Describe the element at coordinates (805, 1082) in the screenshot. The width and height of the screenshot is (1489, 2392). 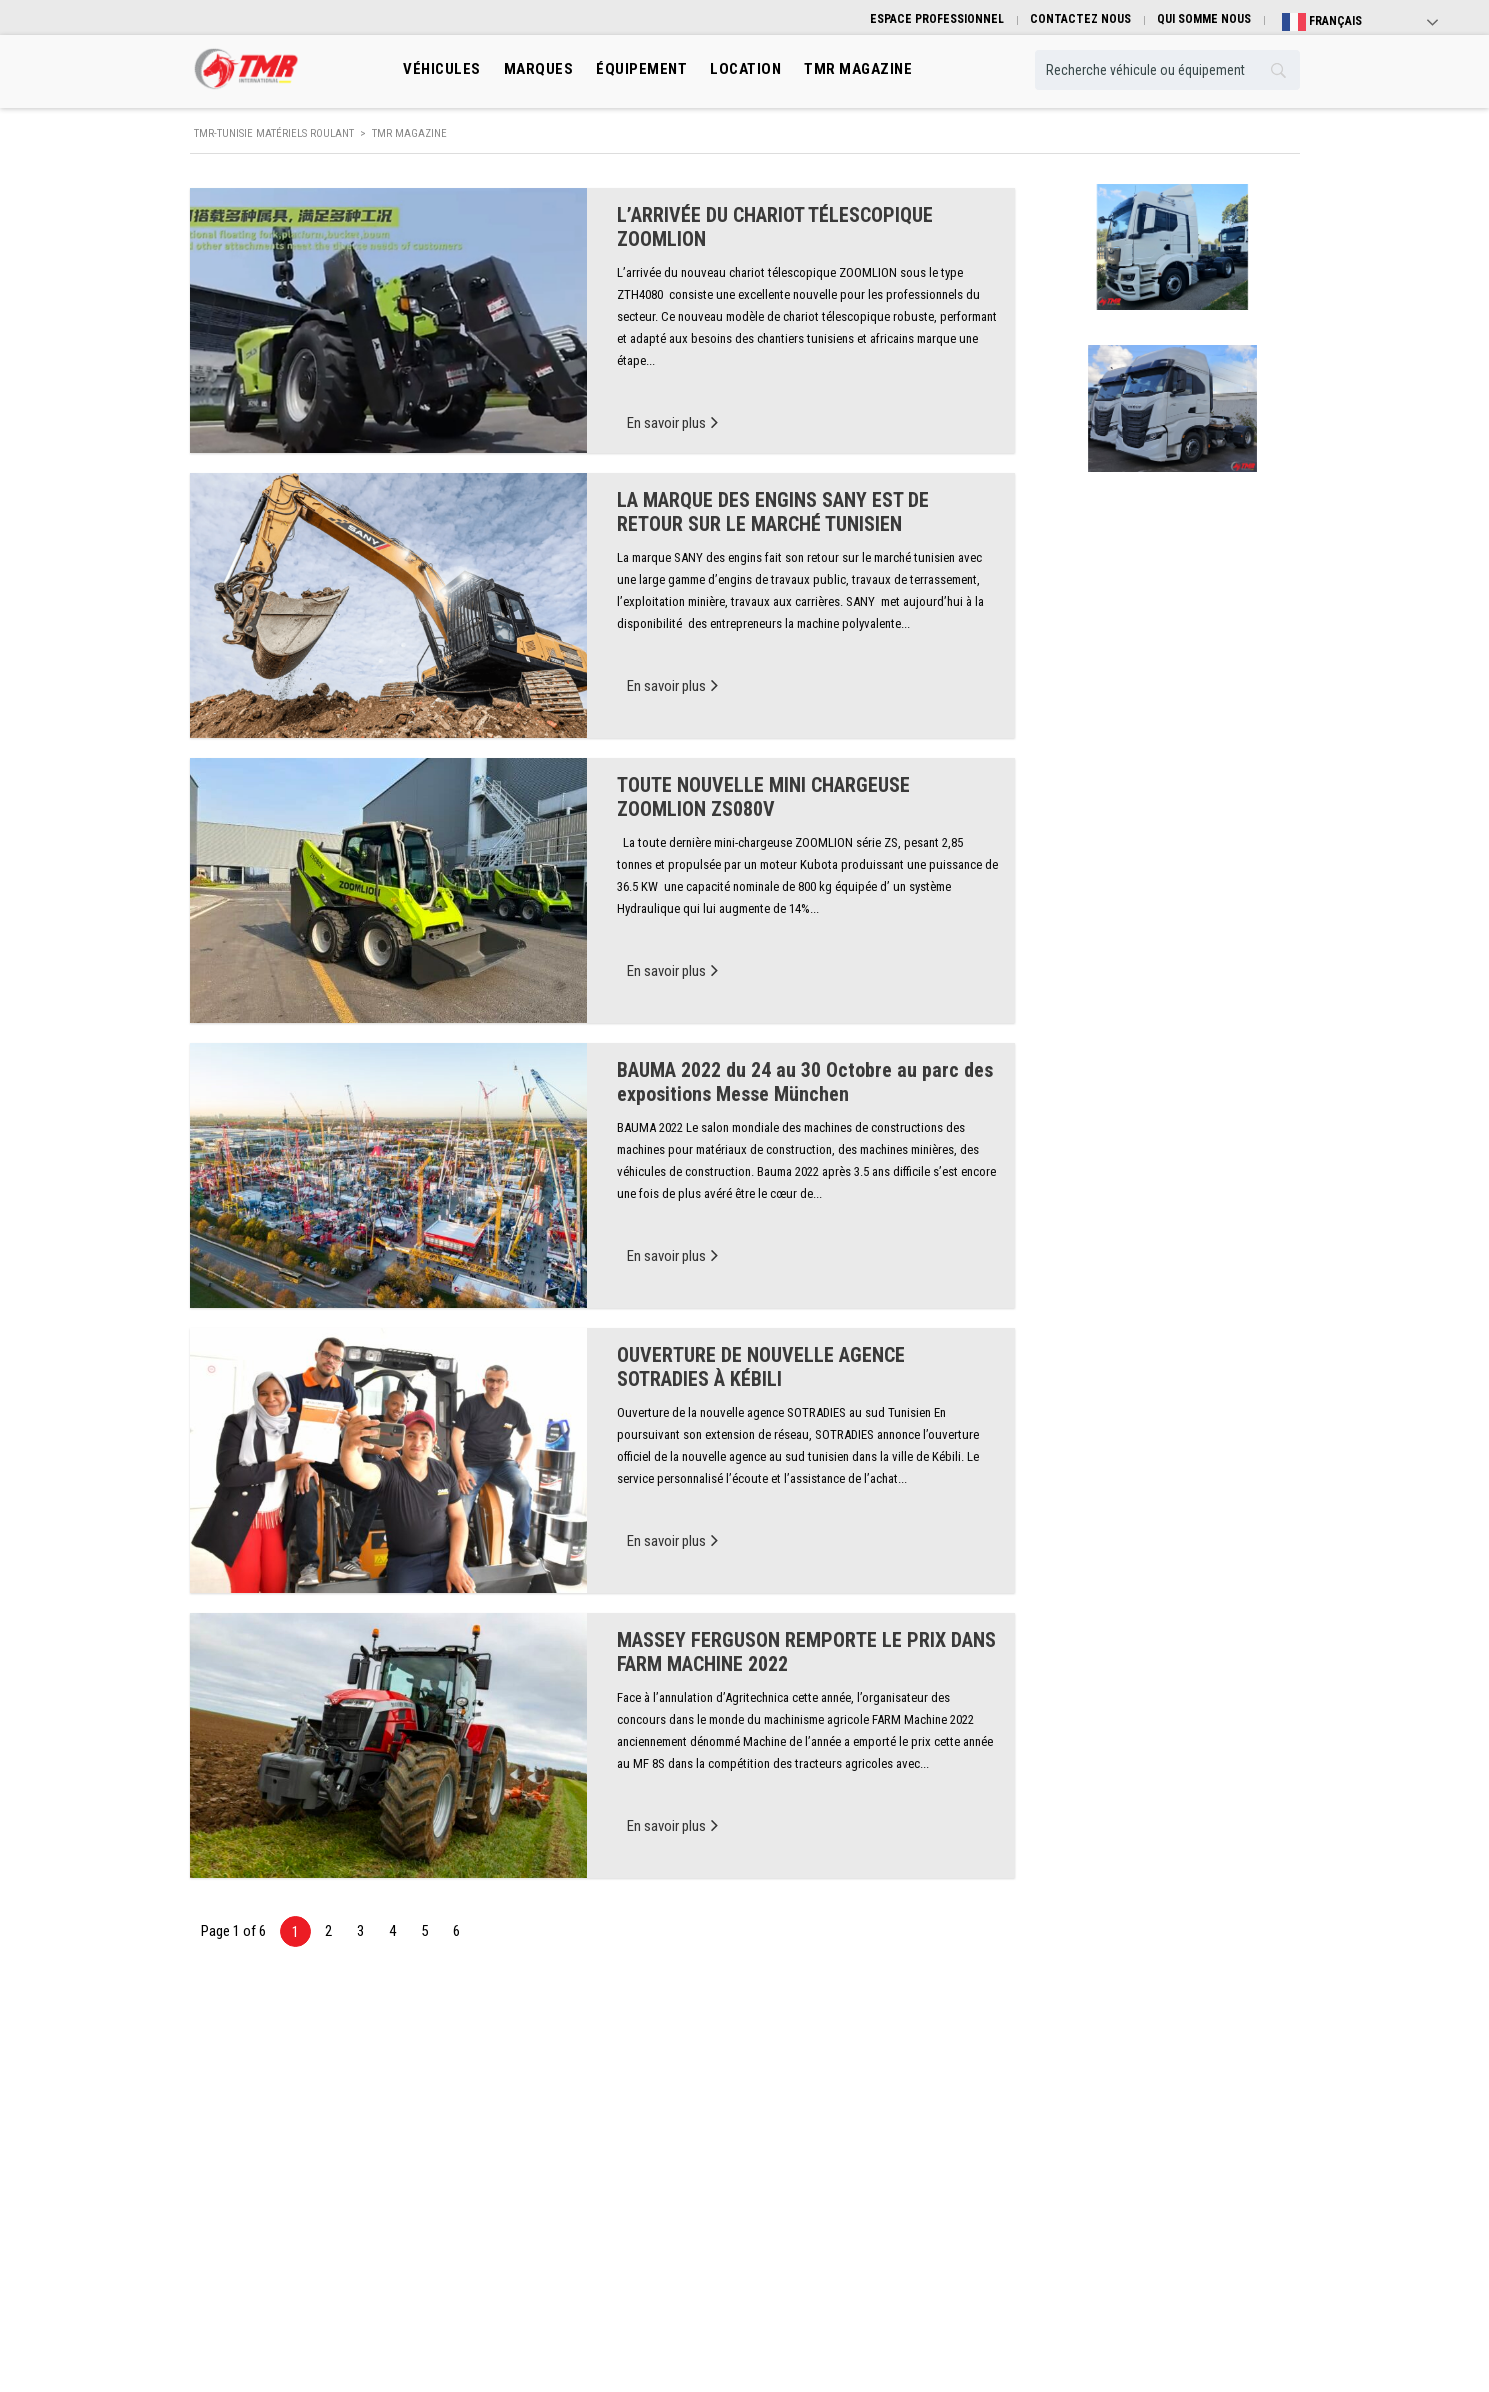
I see `BAUMA 2022 du 24 au 30 Octobre au parc des expositions Messe München` at that location.